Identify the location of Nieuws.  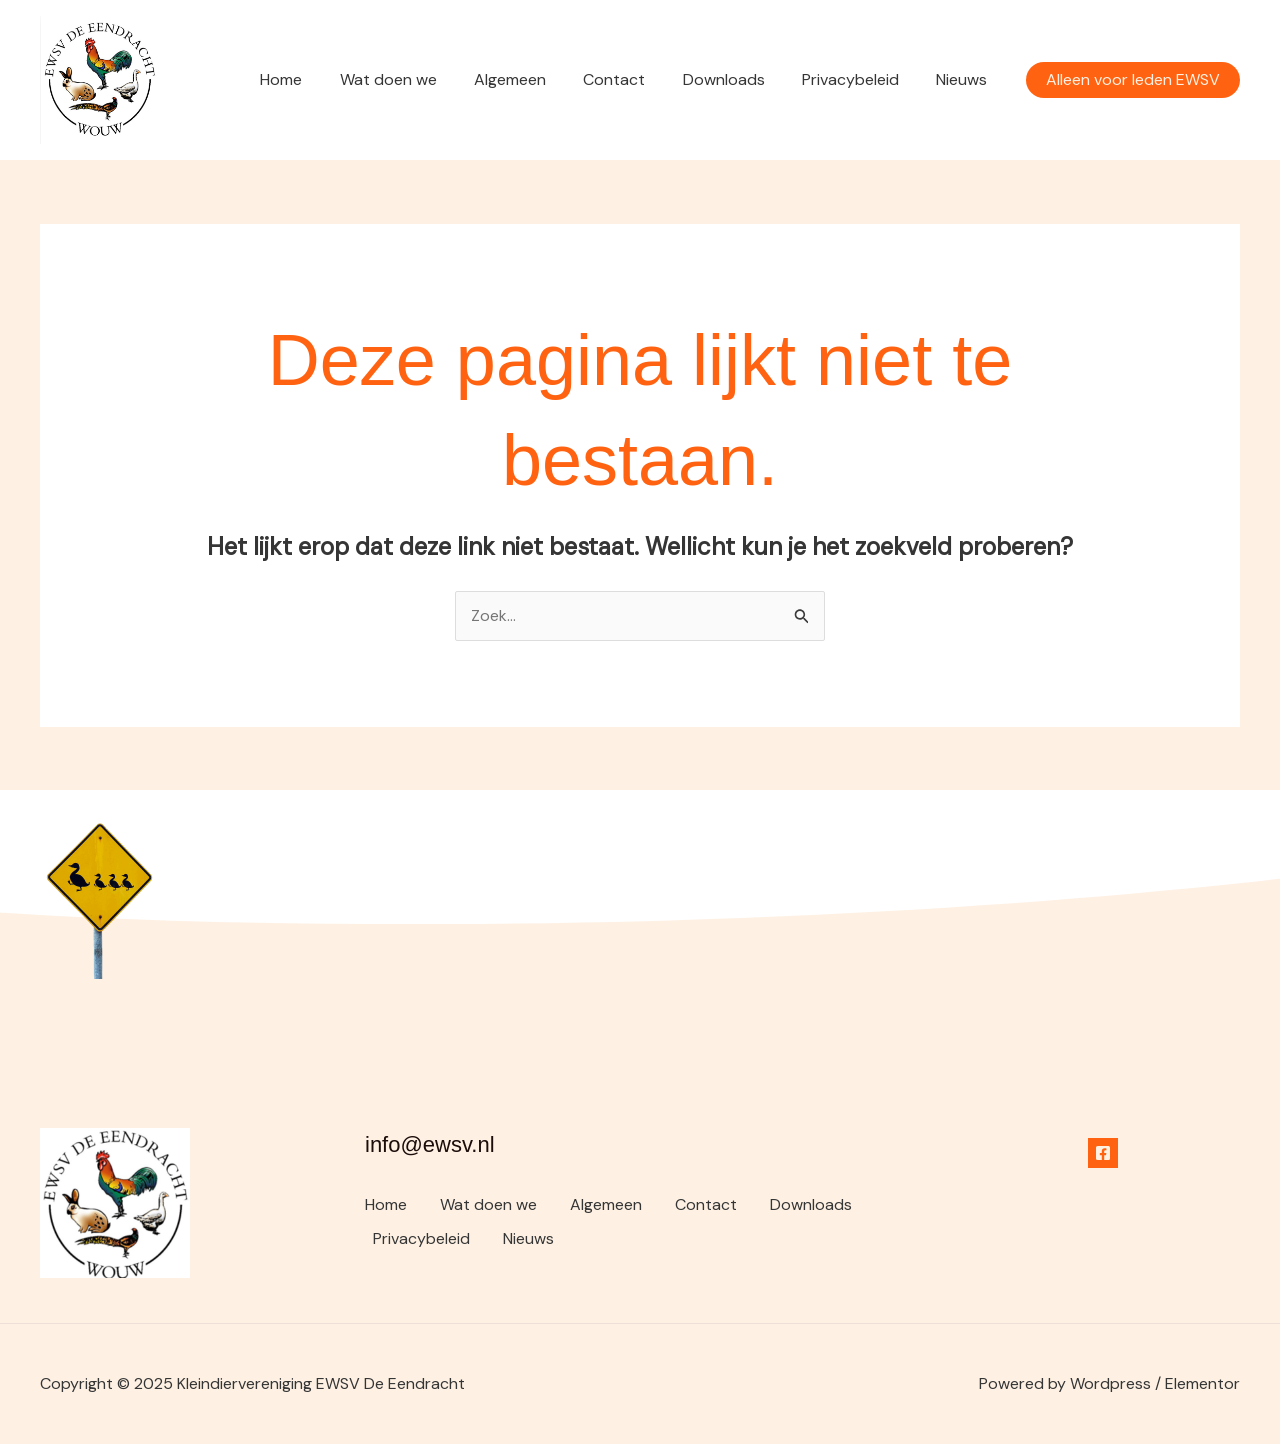
(964, 79).